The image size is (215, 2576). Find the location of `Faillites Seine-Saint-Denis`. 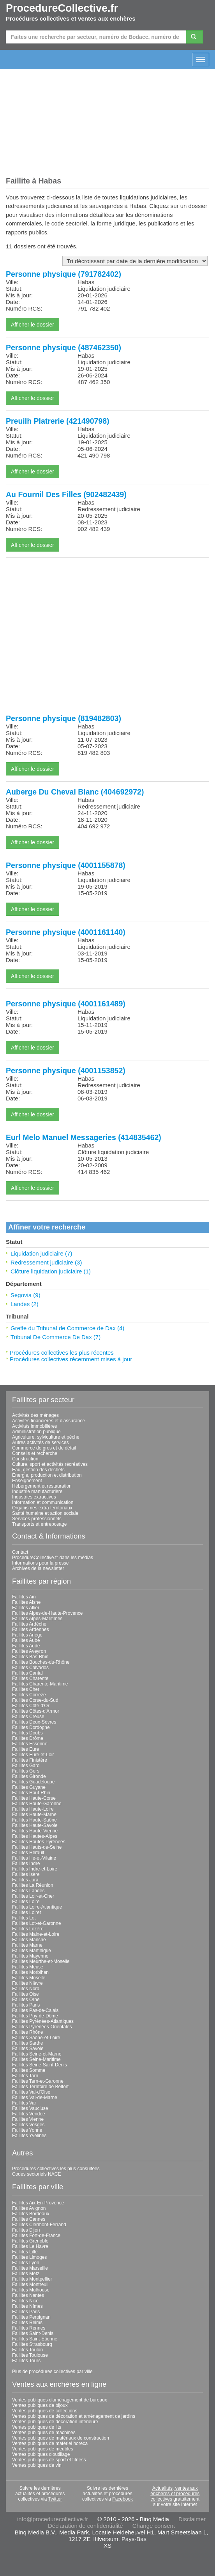

Faillites Seine-Saint-Denis is located at coordinates (39, 2065).